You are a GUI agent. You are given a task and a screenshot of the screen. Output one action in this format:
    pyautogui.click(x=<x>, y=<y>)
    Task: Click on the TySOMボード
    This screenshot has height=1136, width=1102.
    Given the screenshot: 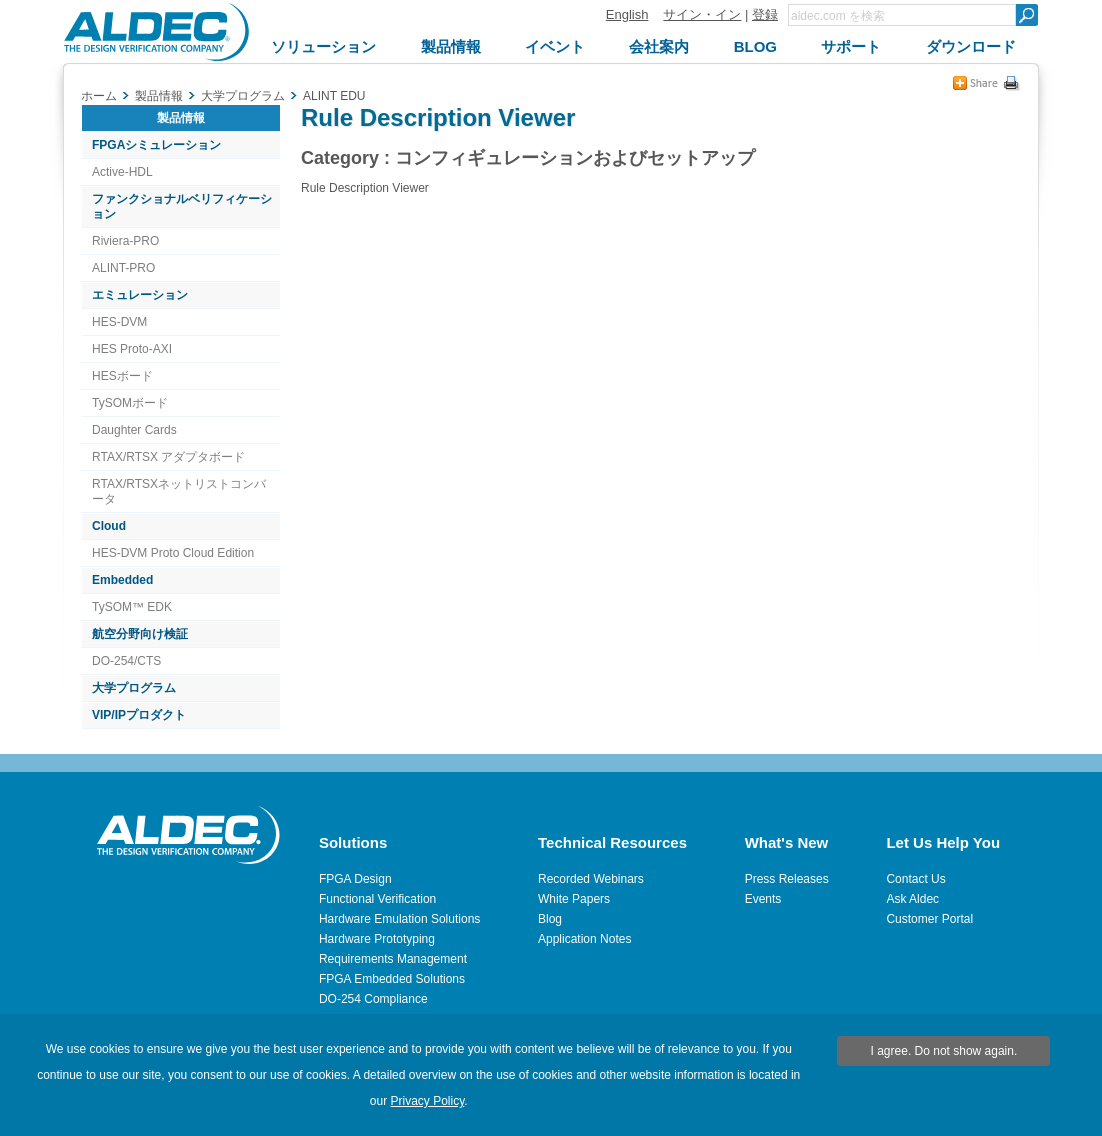 What is the action you would take?
    pyautogui.click(x=130, y=403)
    